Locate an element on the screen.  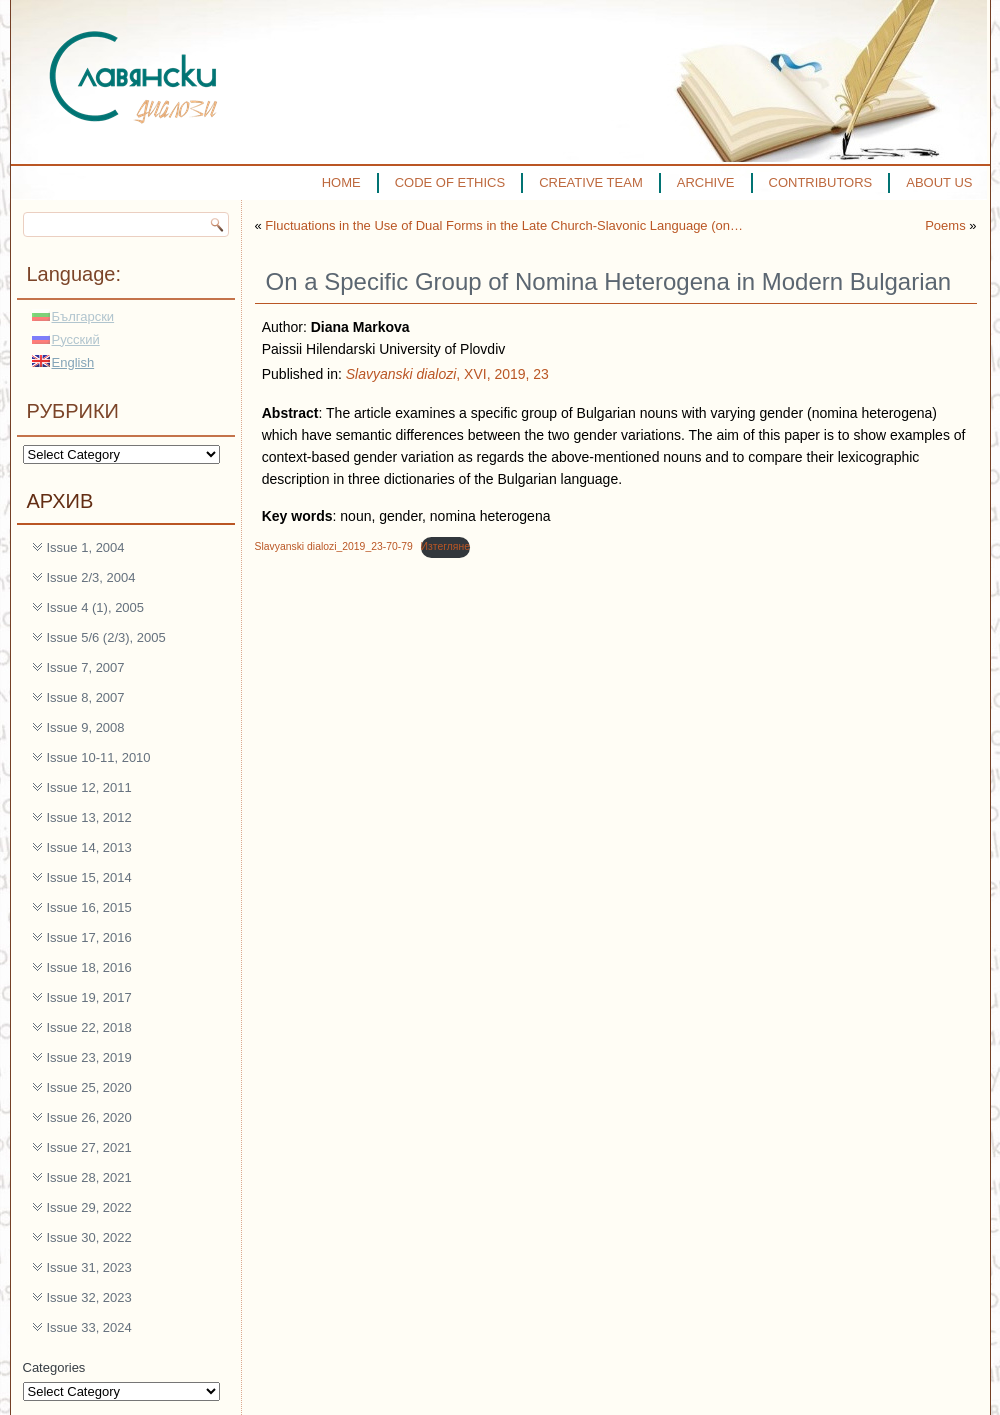
CREATIVE TEAM is located at coordinates (591, 182).